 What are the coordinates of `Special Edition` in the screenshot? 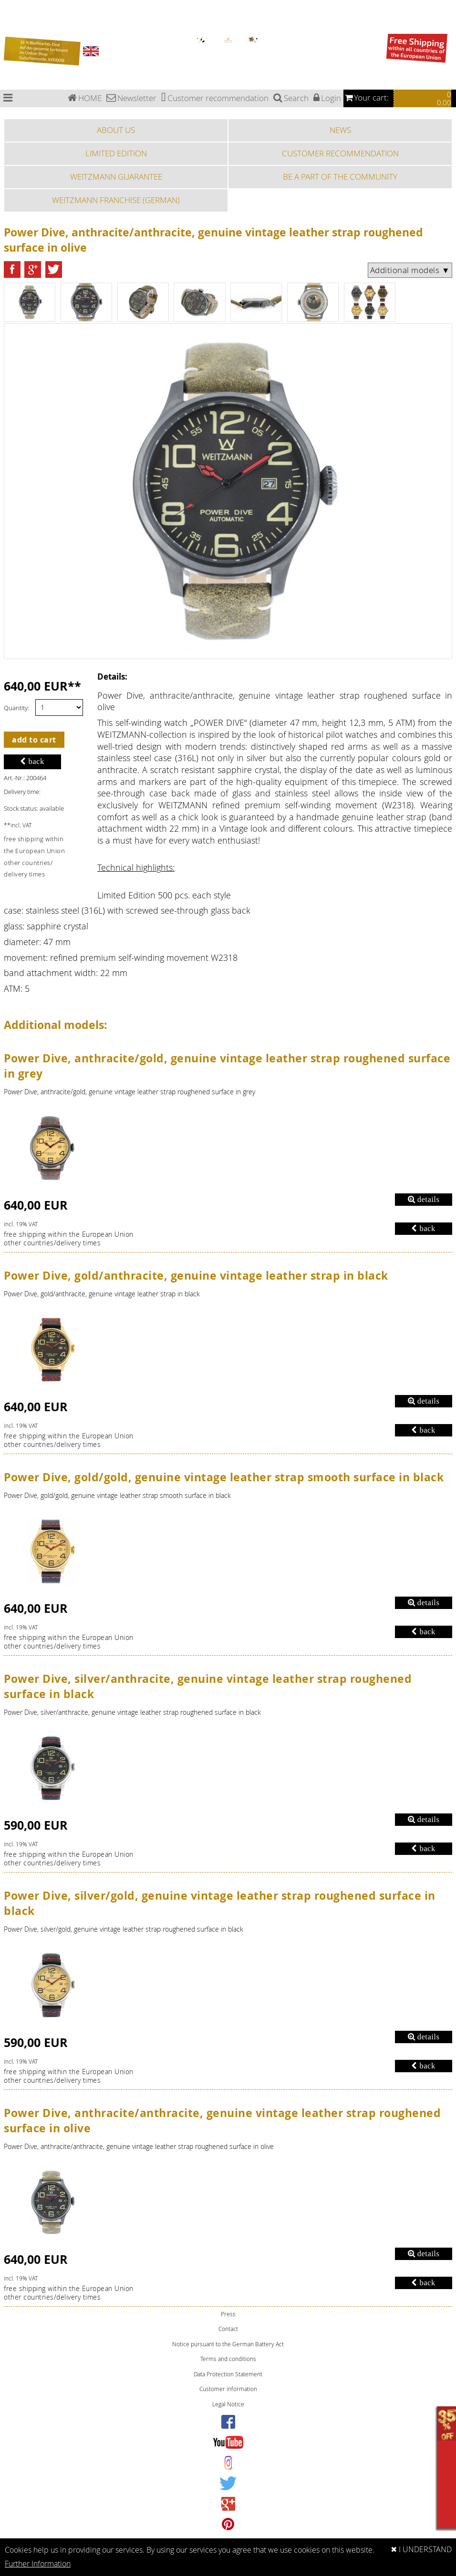 It's located at (9, 20).